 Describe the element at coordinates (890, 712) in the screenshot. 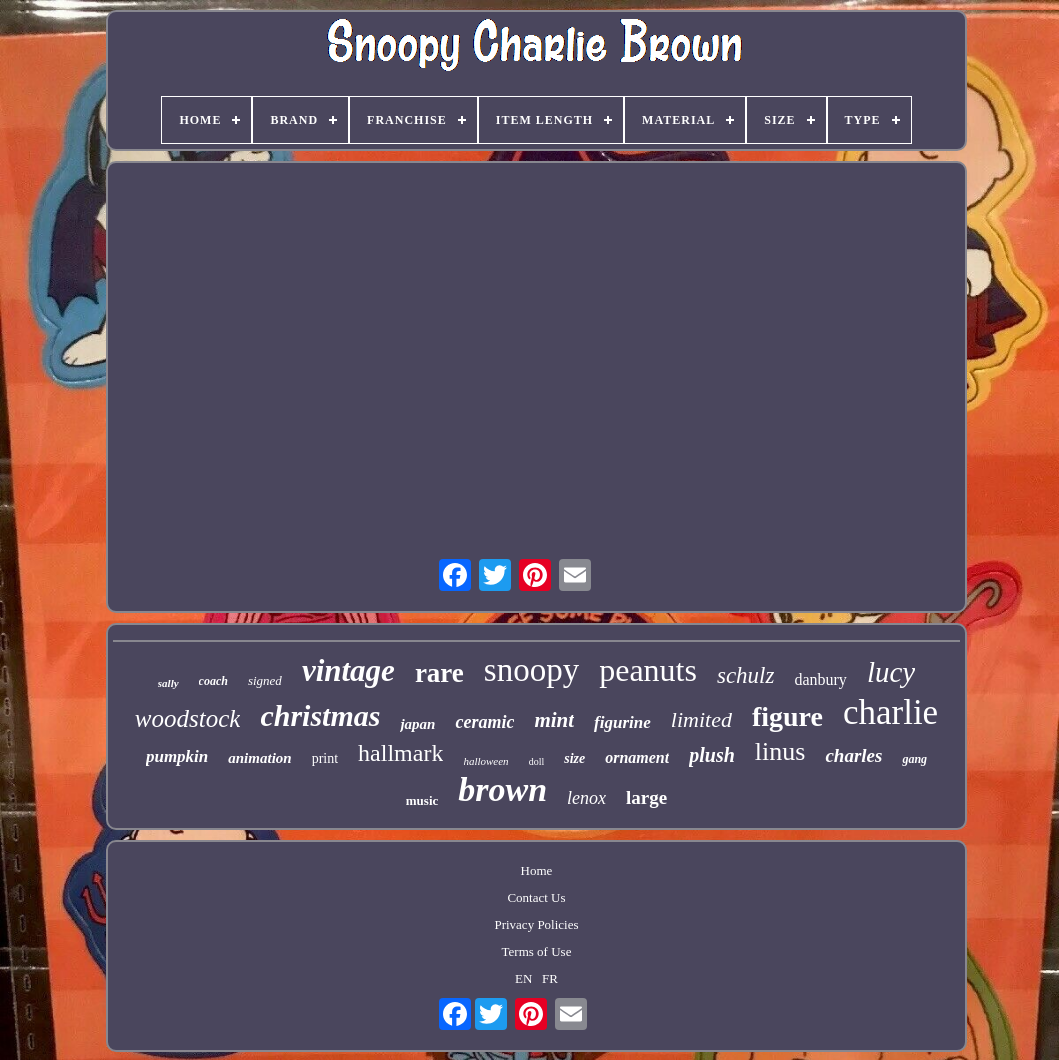

I see `charlie` at that location.